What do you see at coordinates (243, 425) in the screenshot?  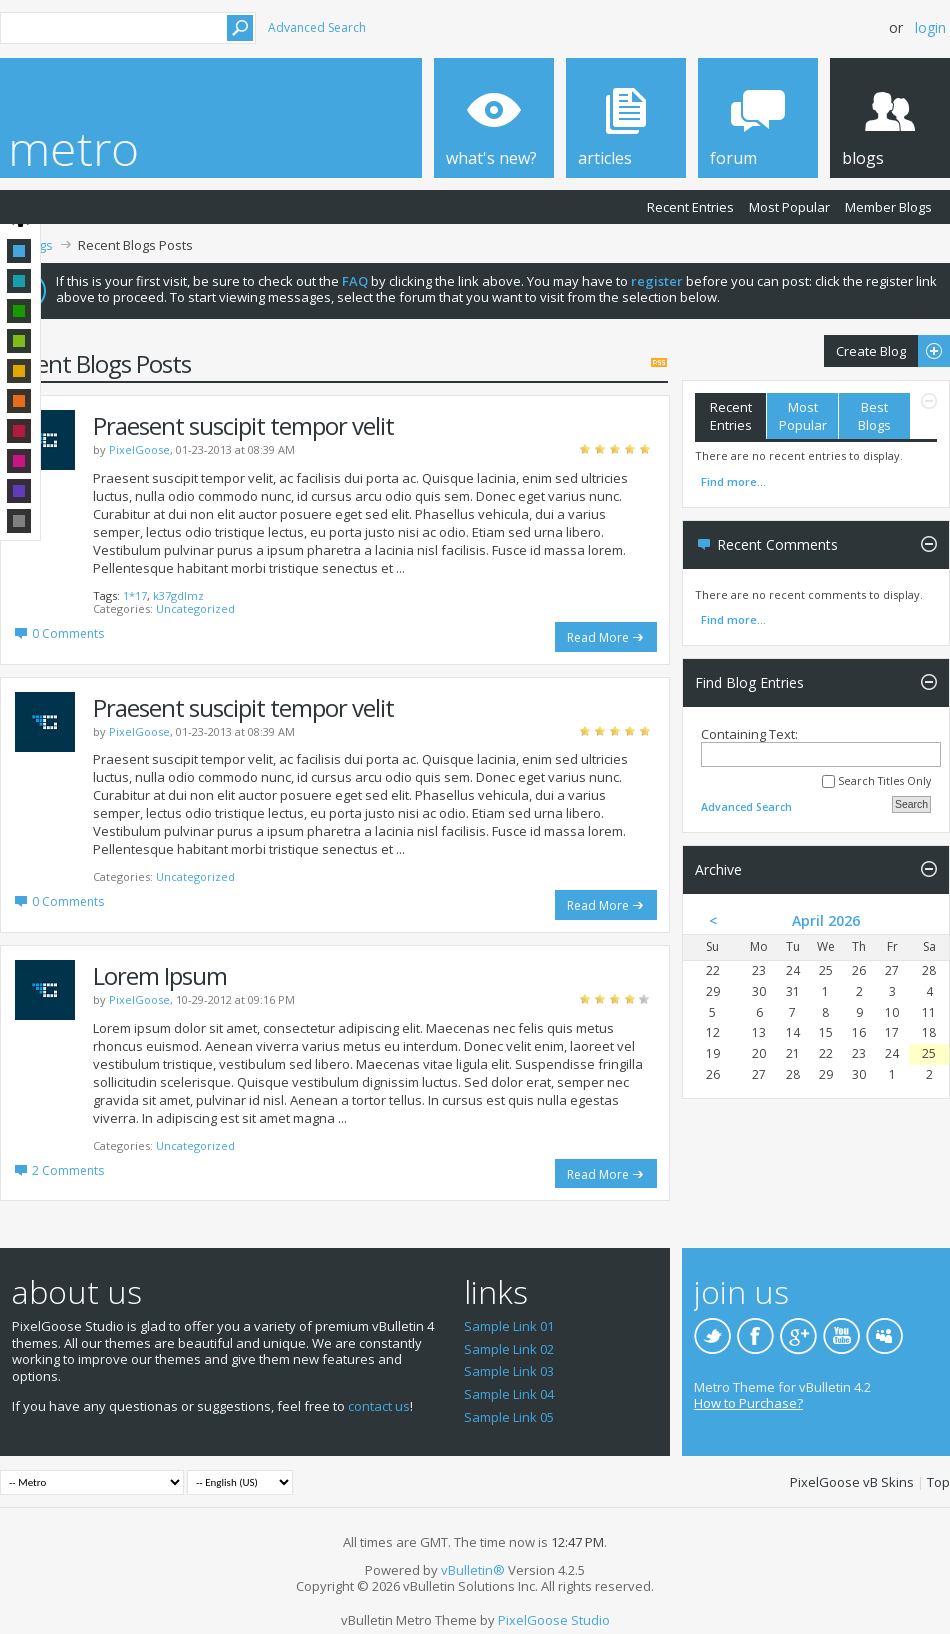 I see `Praesent suscipit tempor velit` at bounding box center [243, 425].